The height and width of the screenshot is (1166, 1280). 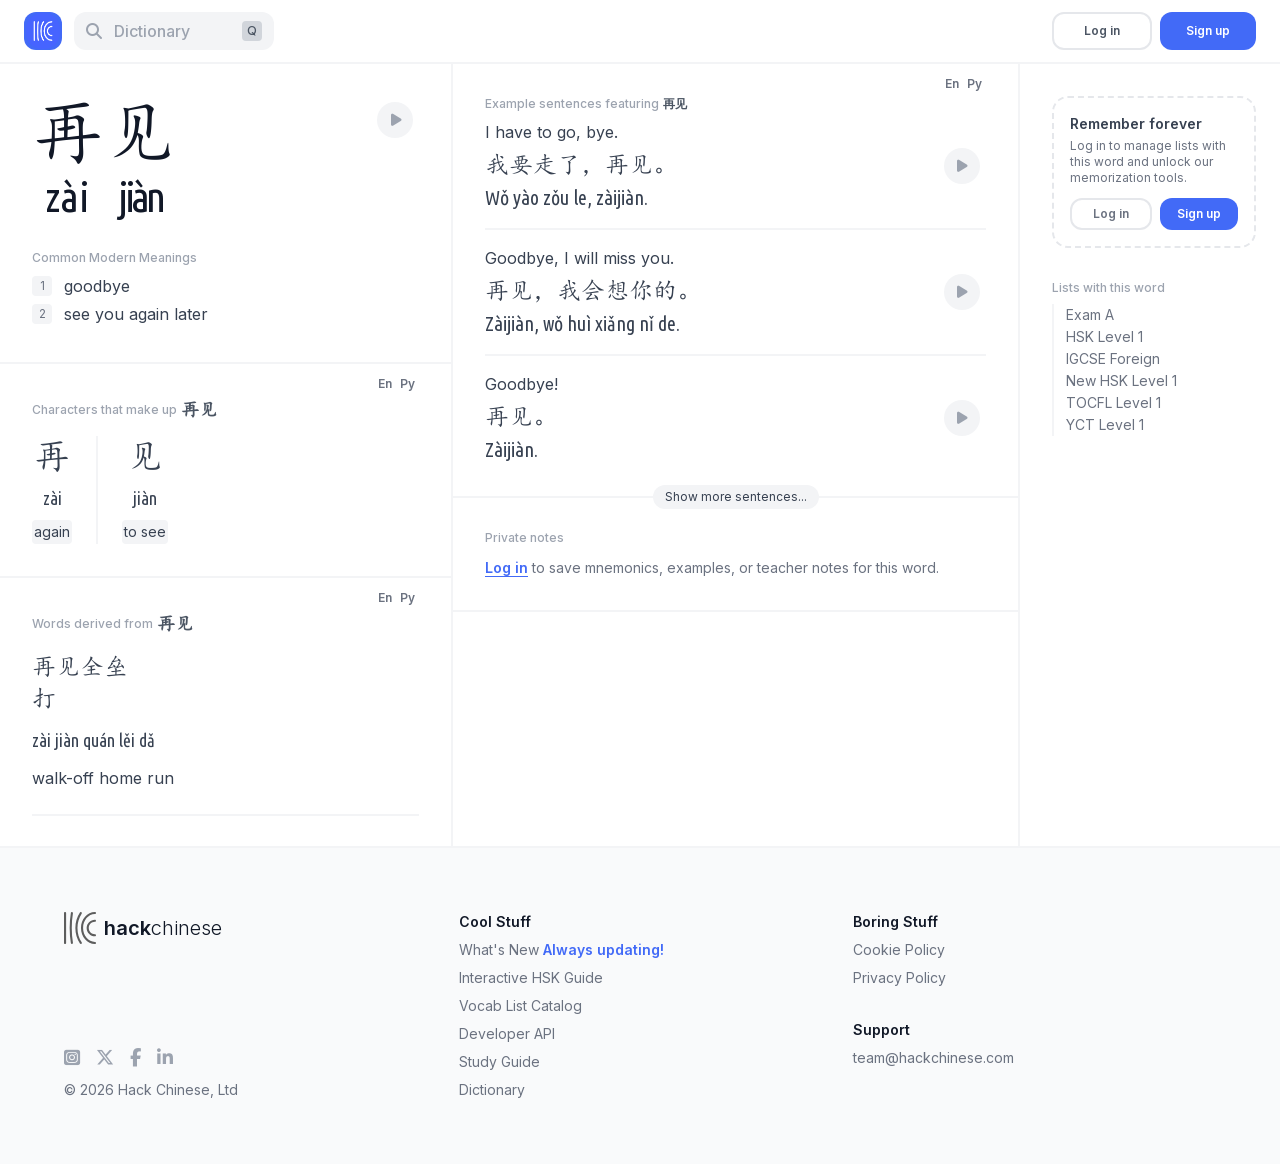 I want to click on Cookie Policy, so click(x=899, y=949).